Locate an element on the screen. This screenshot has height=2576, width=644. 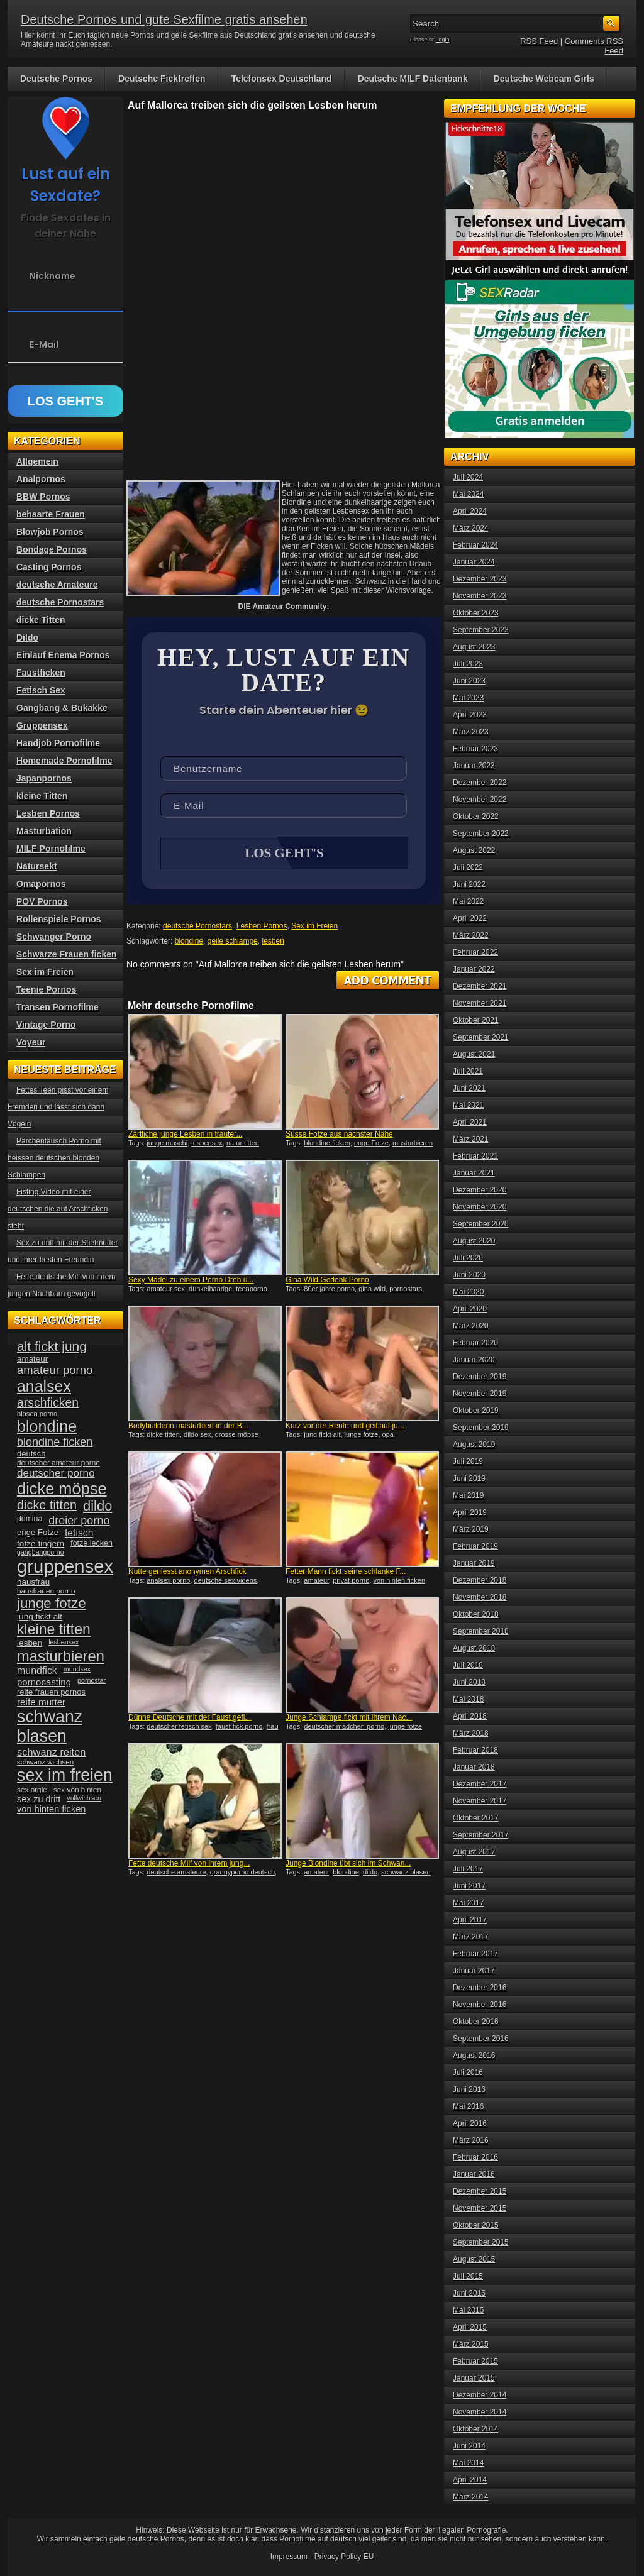
behaarte Frauen is located at coordinates (50, 514).